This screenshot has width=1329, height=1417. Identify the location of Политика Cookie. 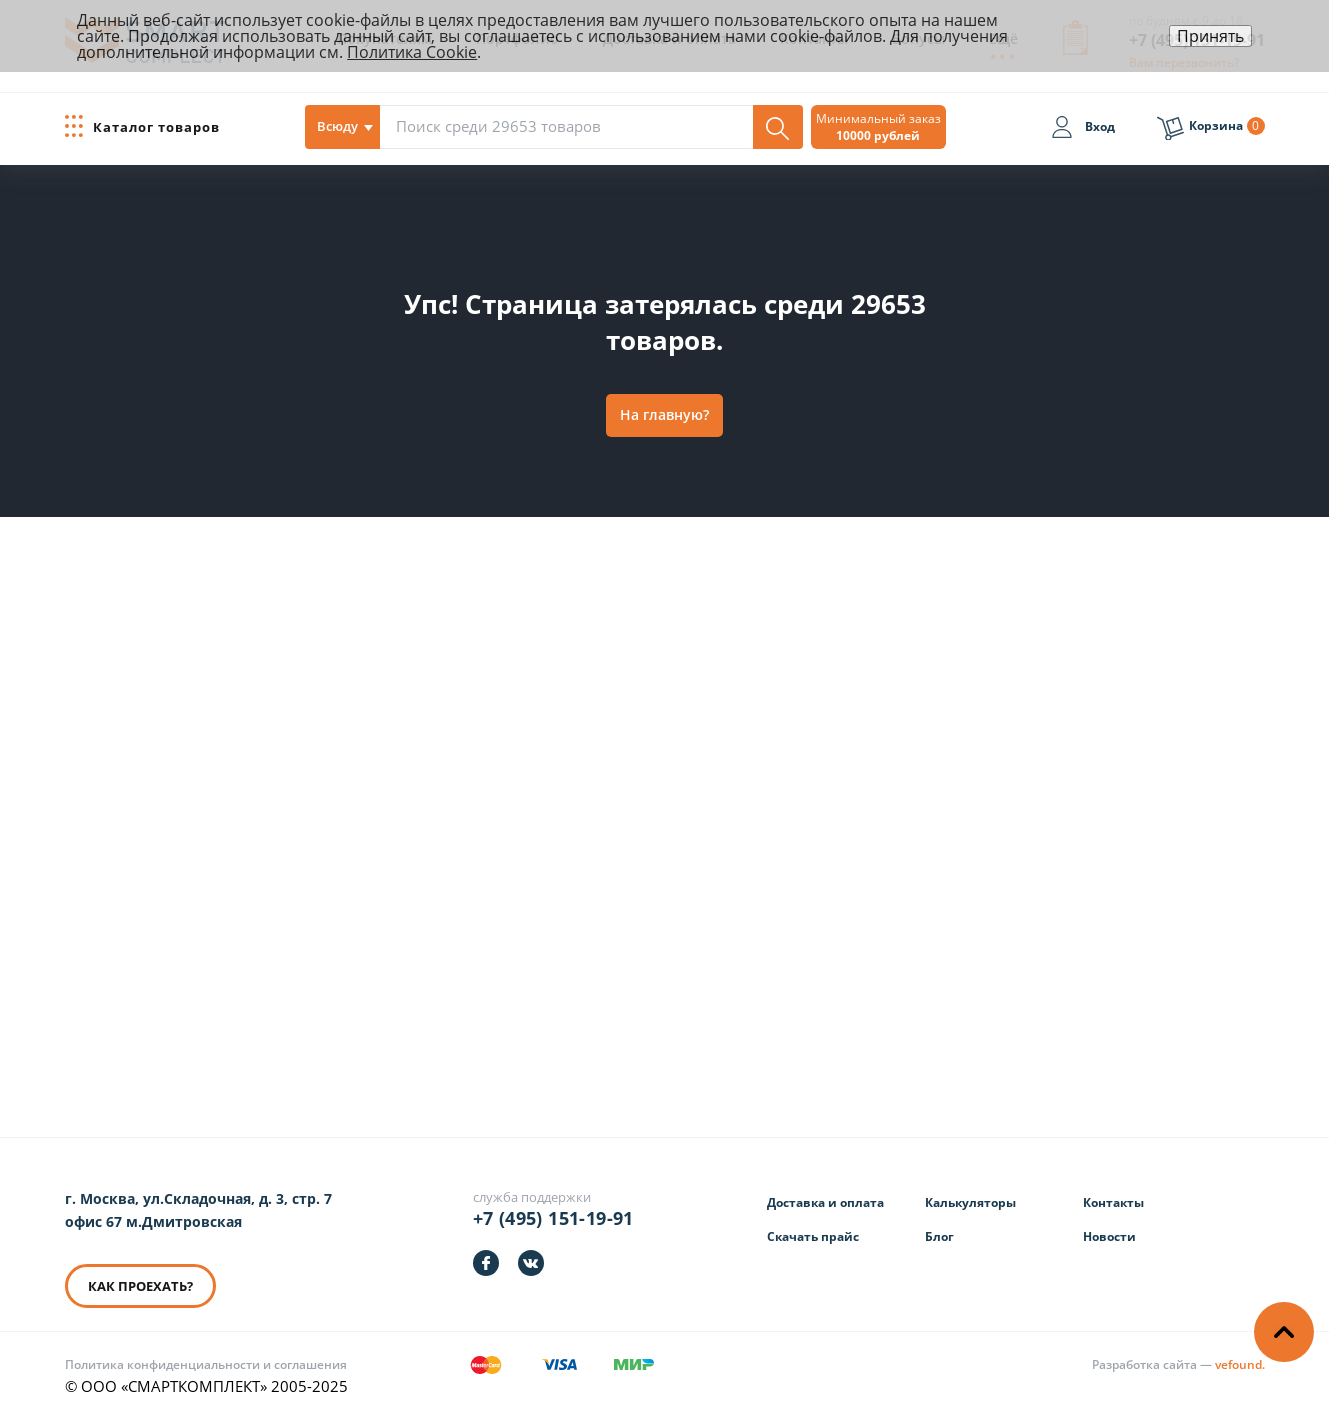
(412, 52).